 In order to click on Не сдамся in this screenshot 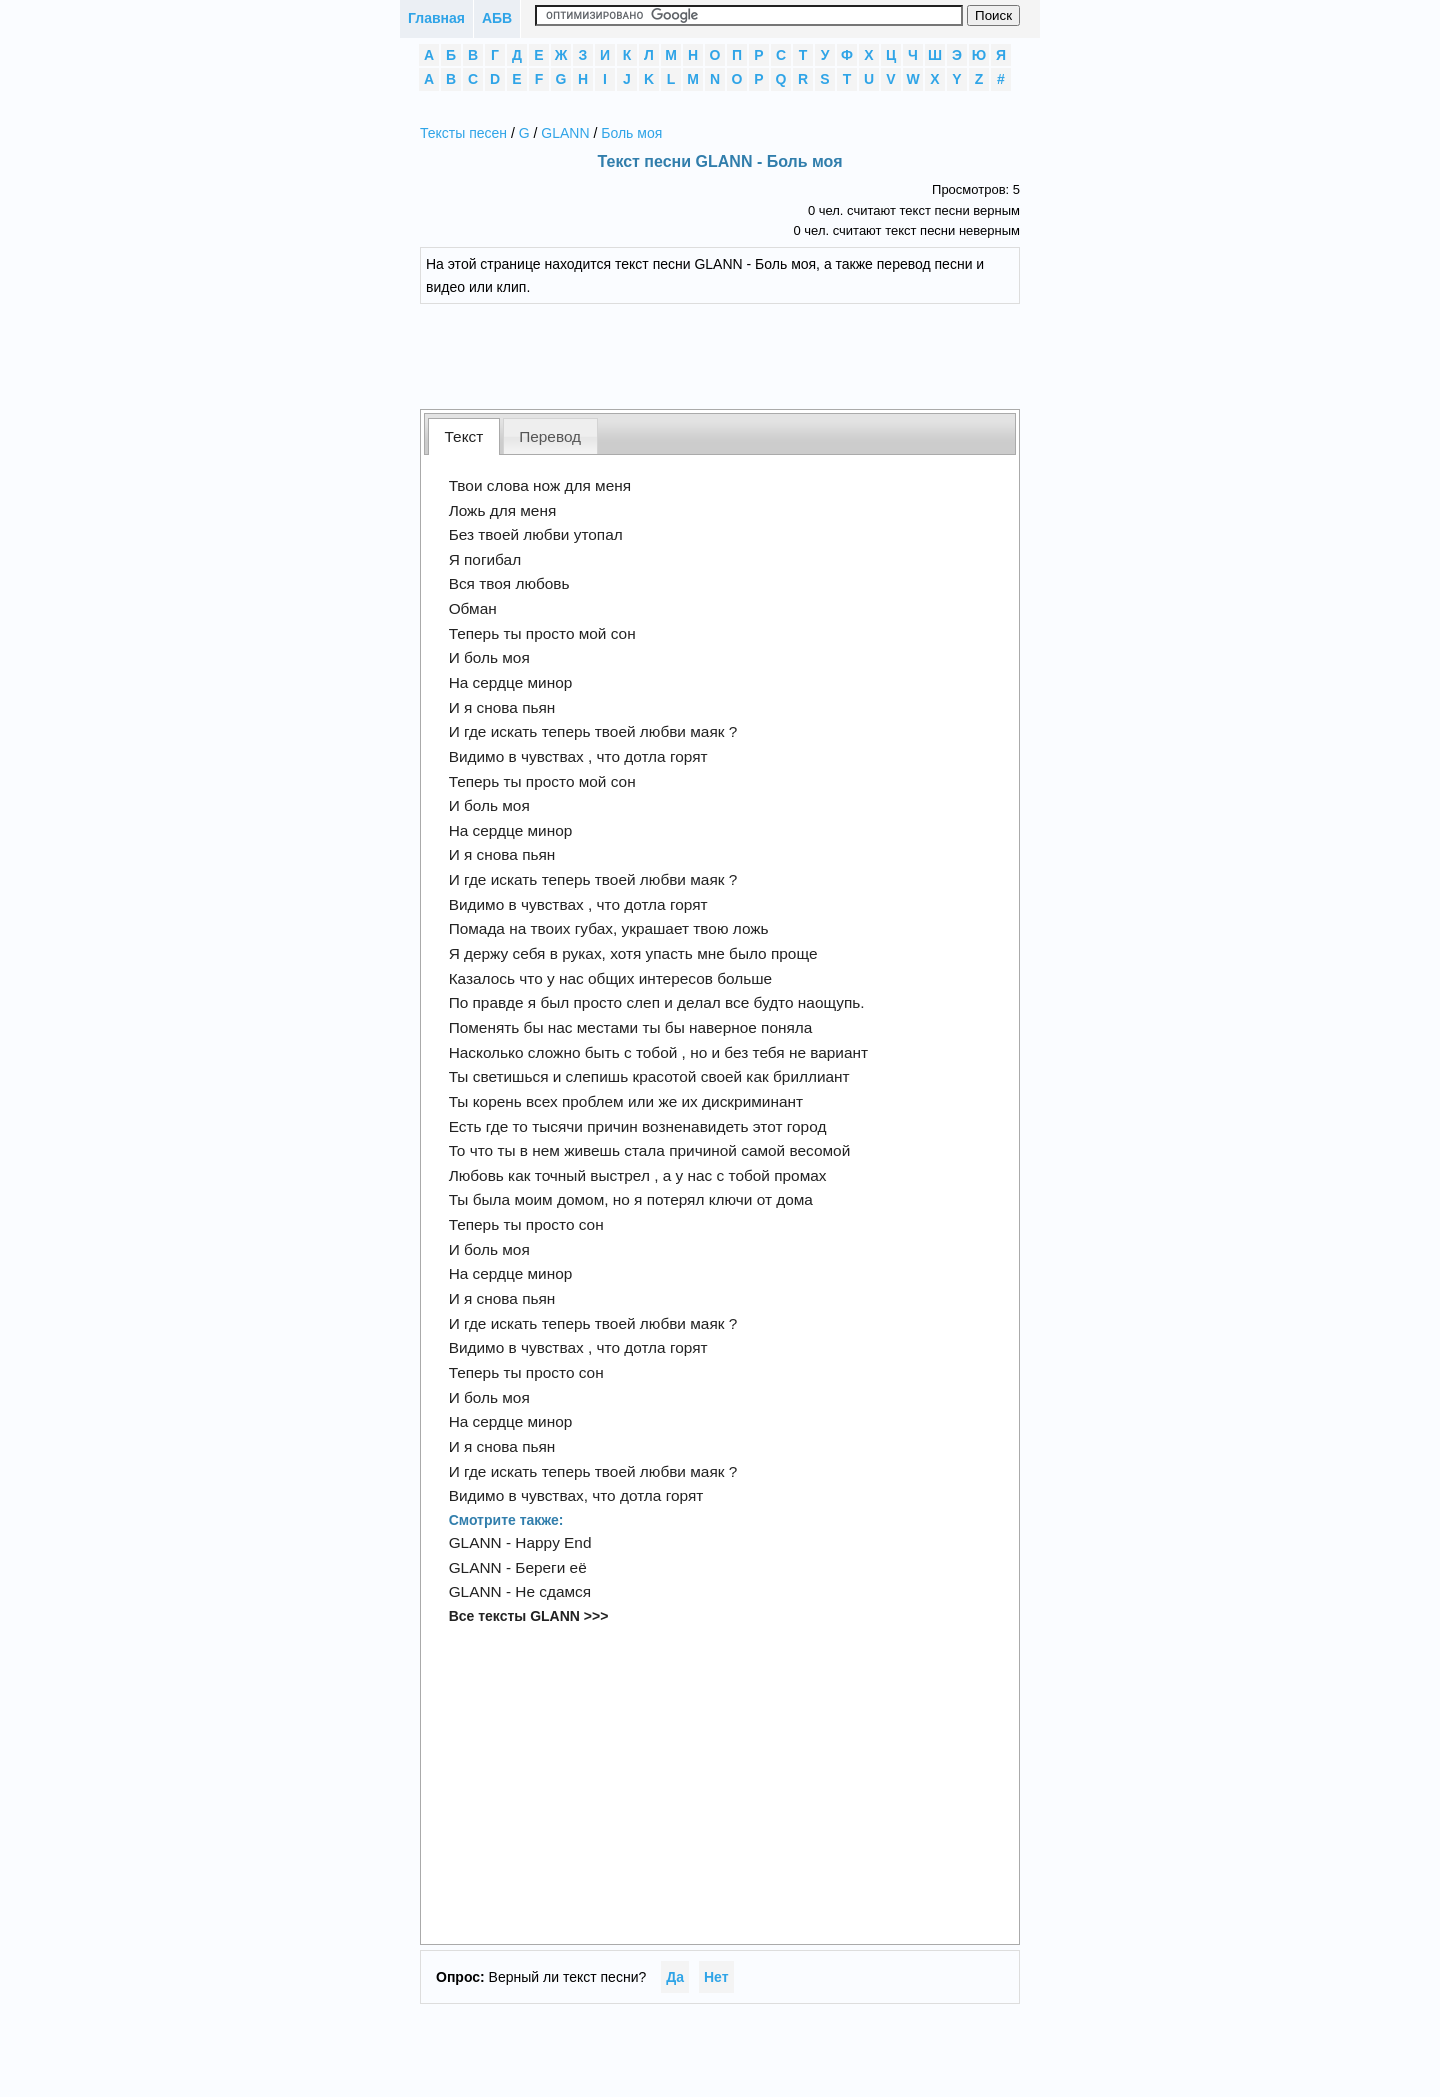, I will do `click(553, 1591)`.